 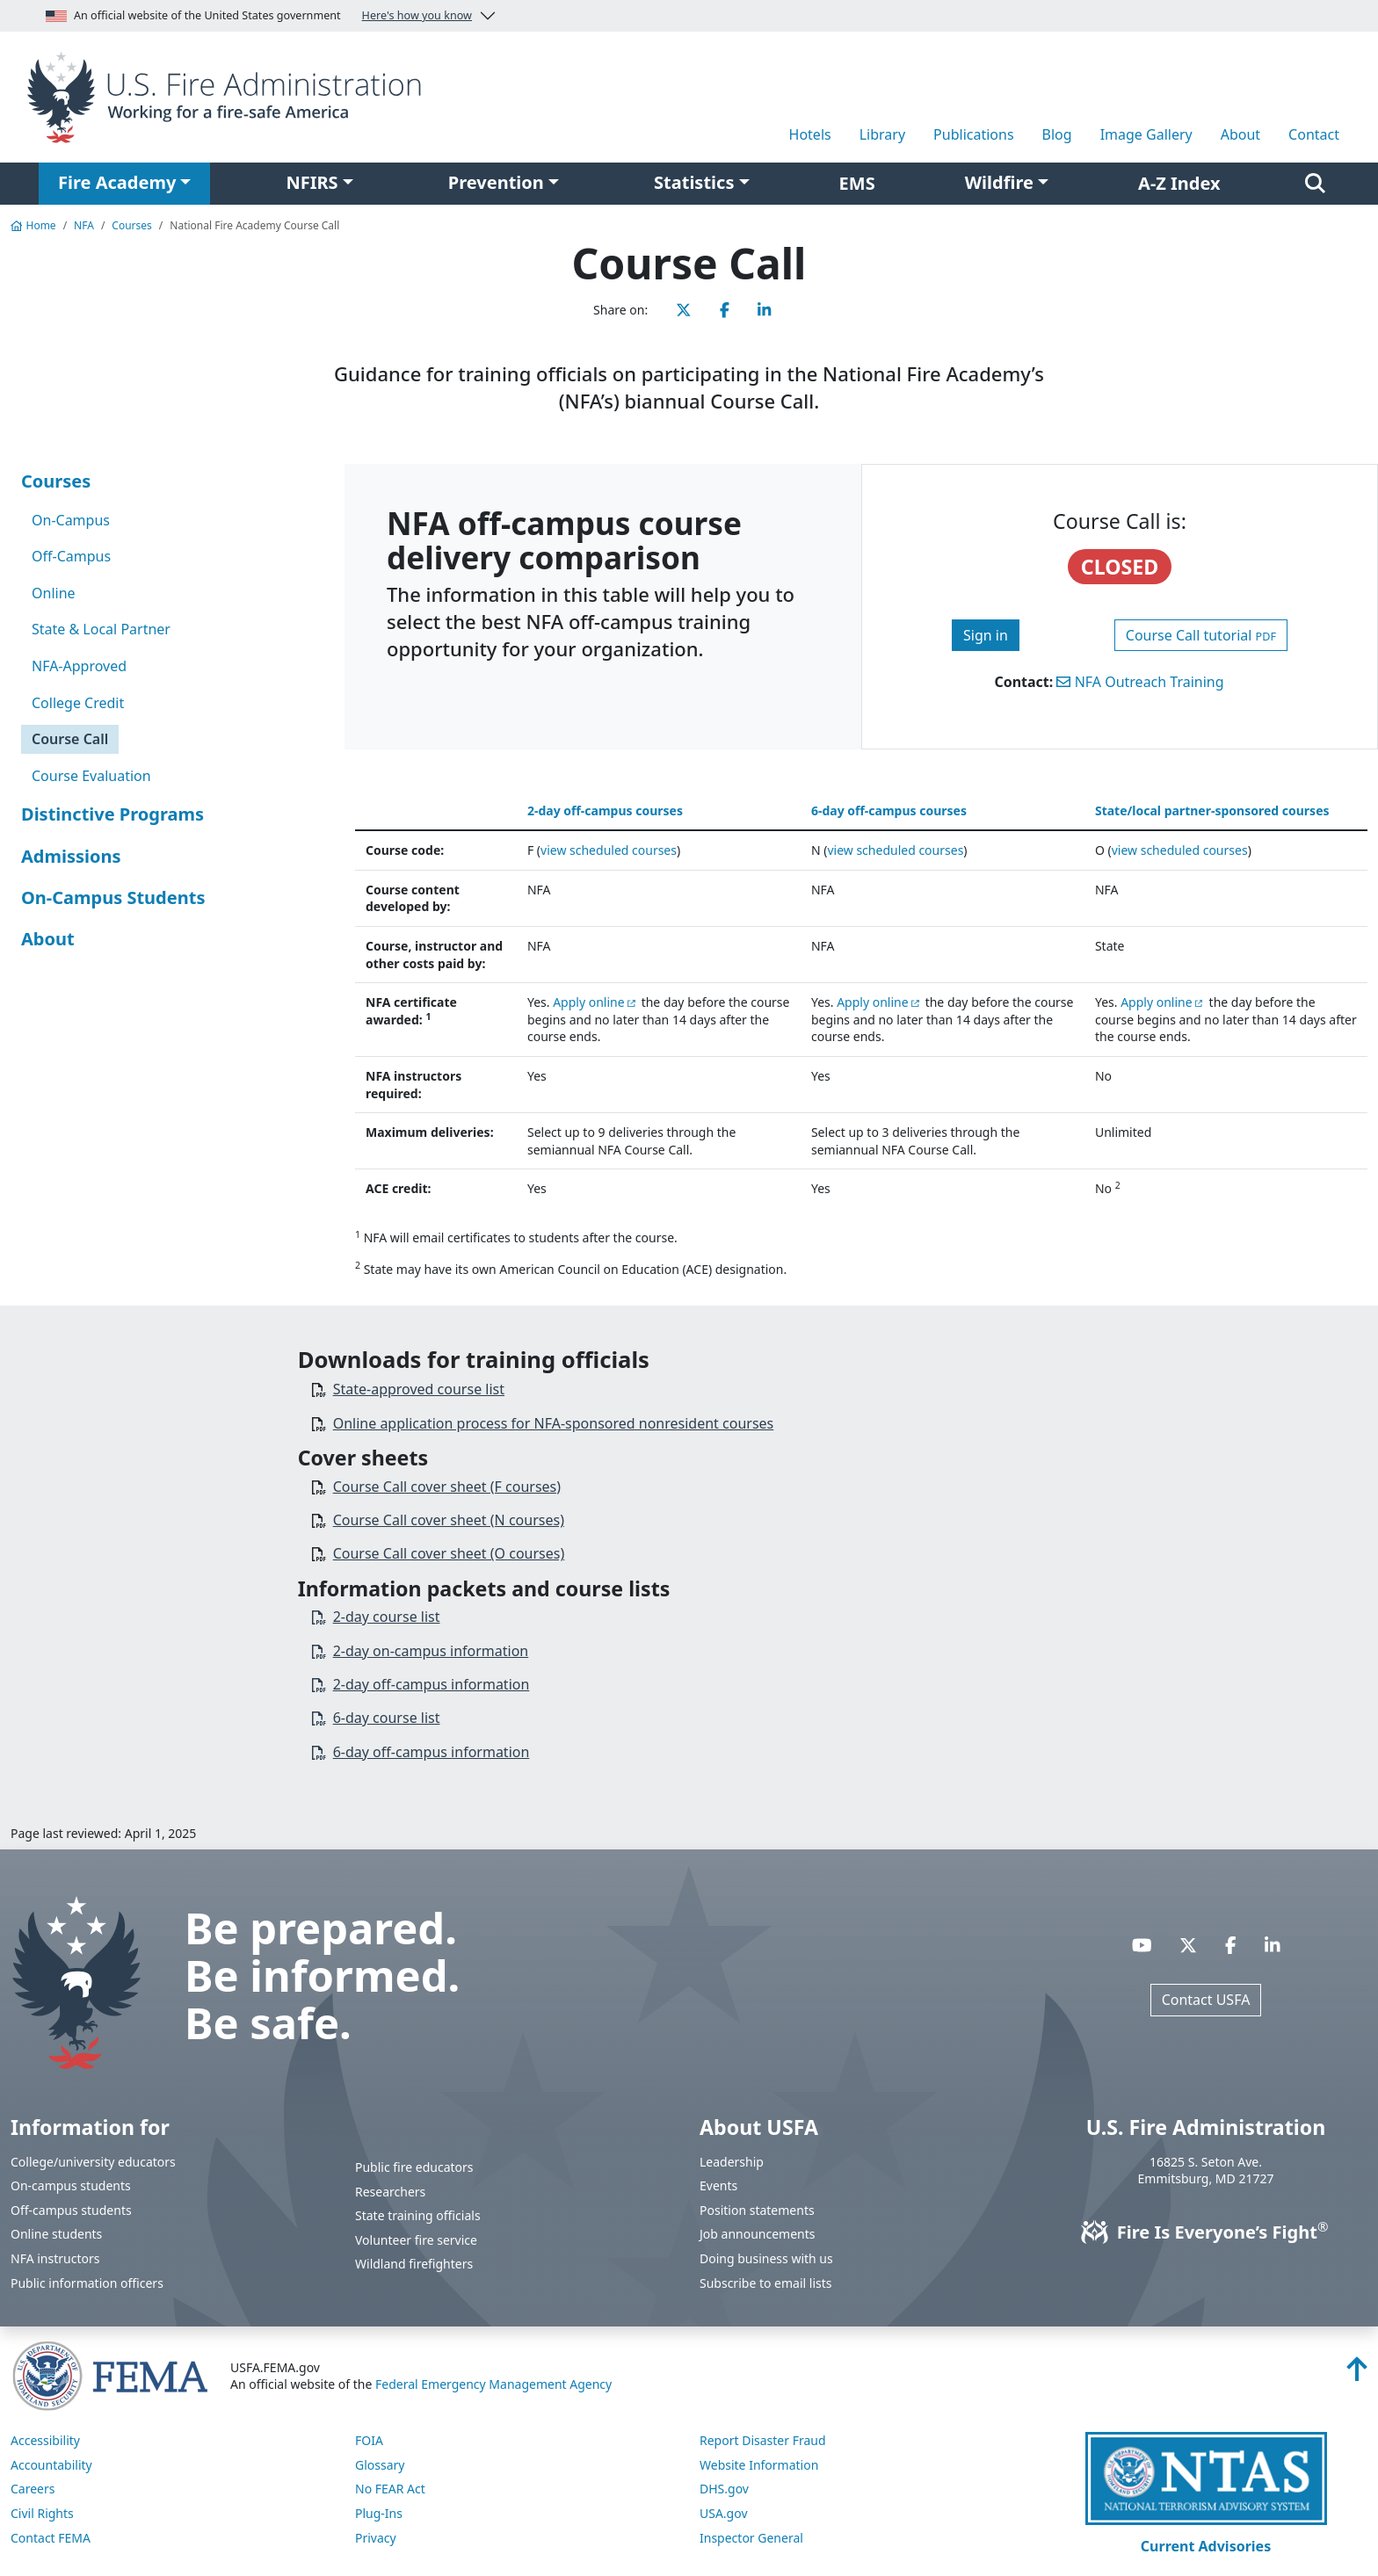 I want to click on Hotels, so click(x=810, y=134).